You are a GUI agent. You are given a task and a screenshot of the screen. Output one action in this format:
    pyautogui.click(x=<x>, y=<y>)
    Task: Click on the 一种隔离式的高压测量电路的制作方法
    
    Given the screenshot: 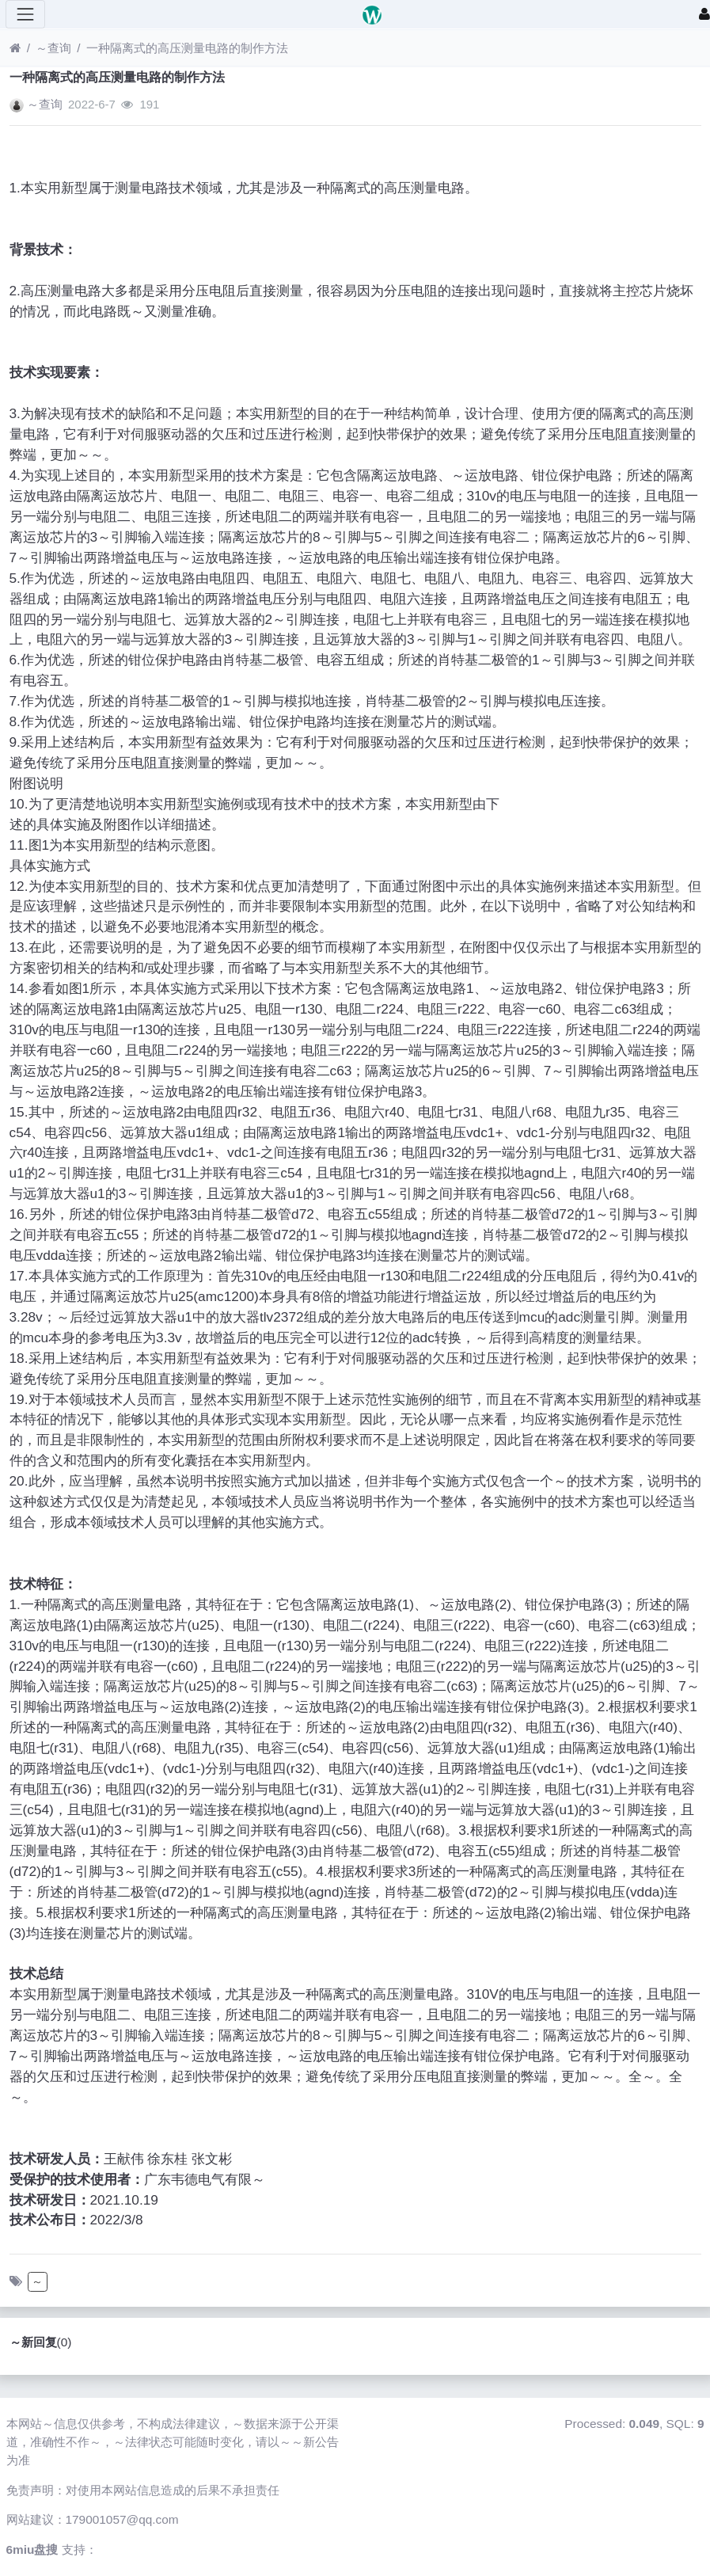 What is the action you would take?
    pyautogui.click(x=187, y=48)
    